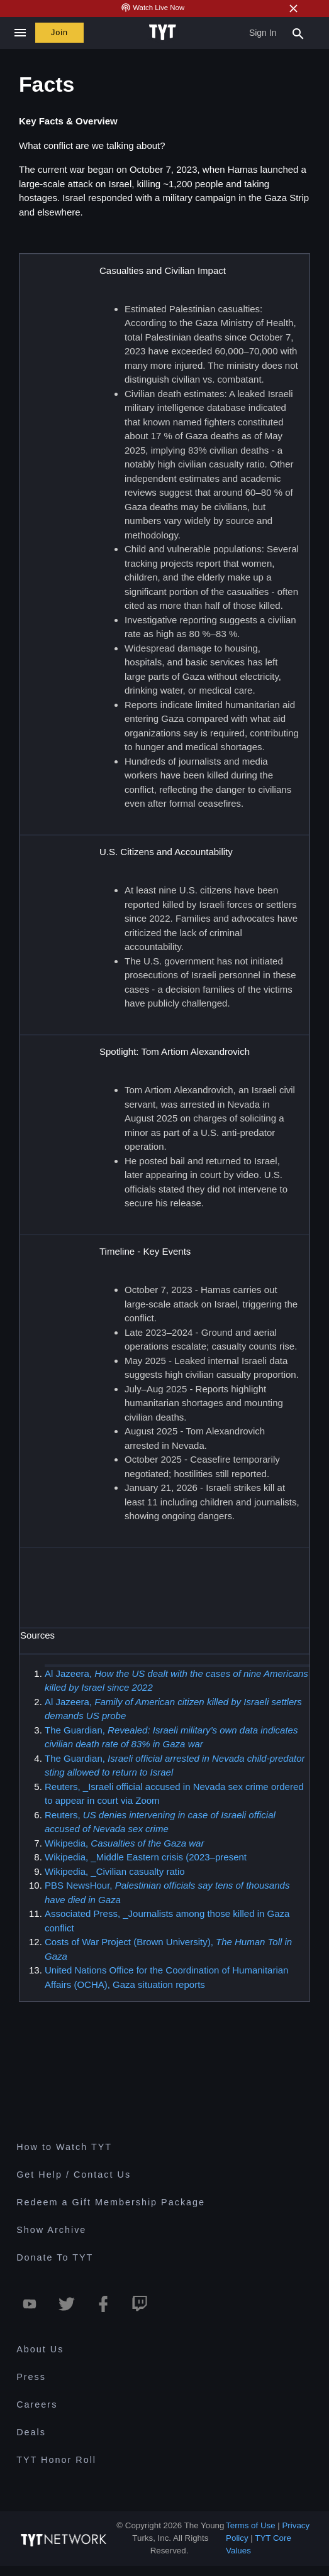 This screenshot has width=329, height=2576. Describe the element at coordinates (40, 2349) in the screenshot. I see `About Us` at that location.